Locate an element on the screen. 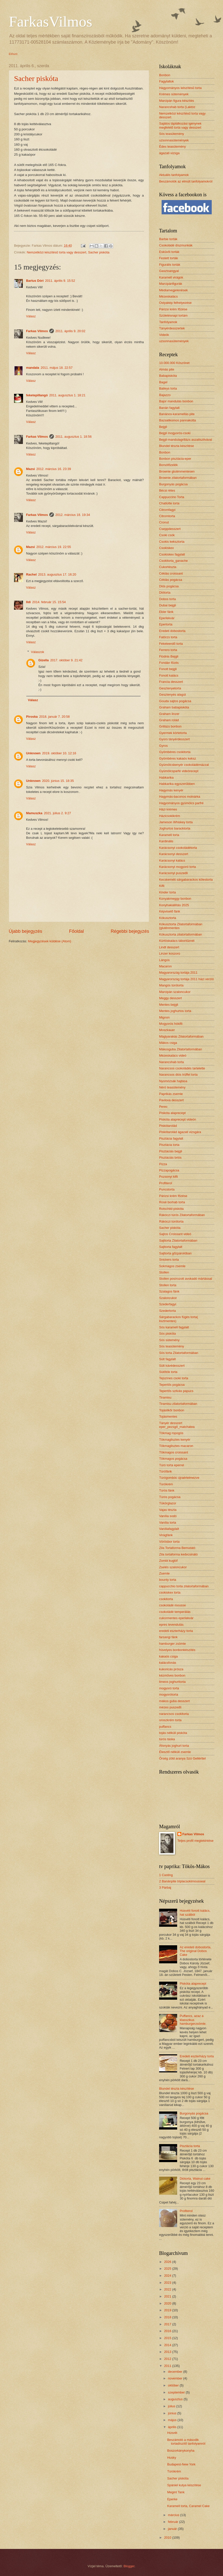 The width and height of the screenshot is (223, 2576). Puffancs, azaz a klasszikus hamburgerzsömle. is located at coordinates (193, 2020).